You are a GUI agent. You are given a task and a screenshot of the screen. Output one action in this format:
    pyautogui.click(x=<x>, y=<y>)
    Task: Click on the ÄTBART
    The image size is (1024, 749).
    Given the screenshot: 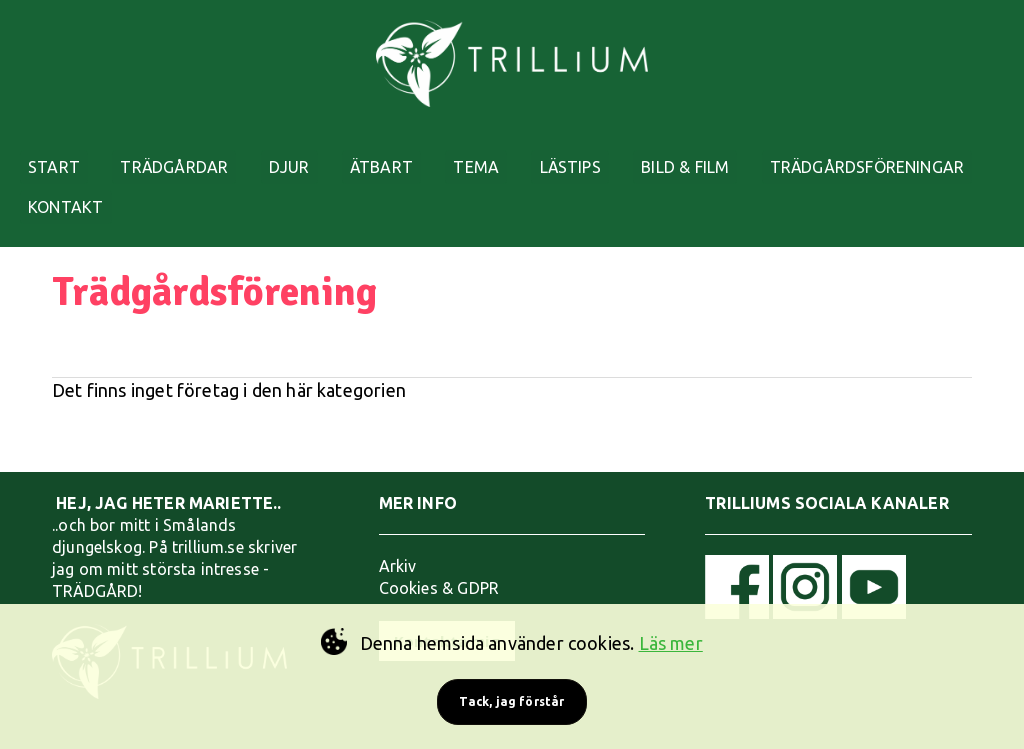 What is the action you would take?
    pyautogui.click(x=414, y=153)
    